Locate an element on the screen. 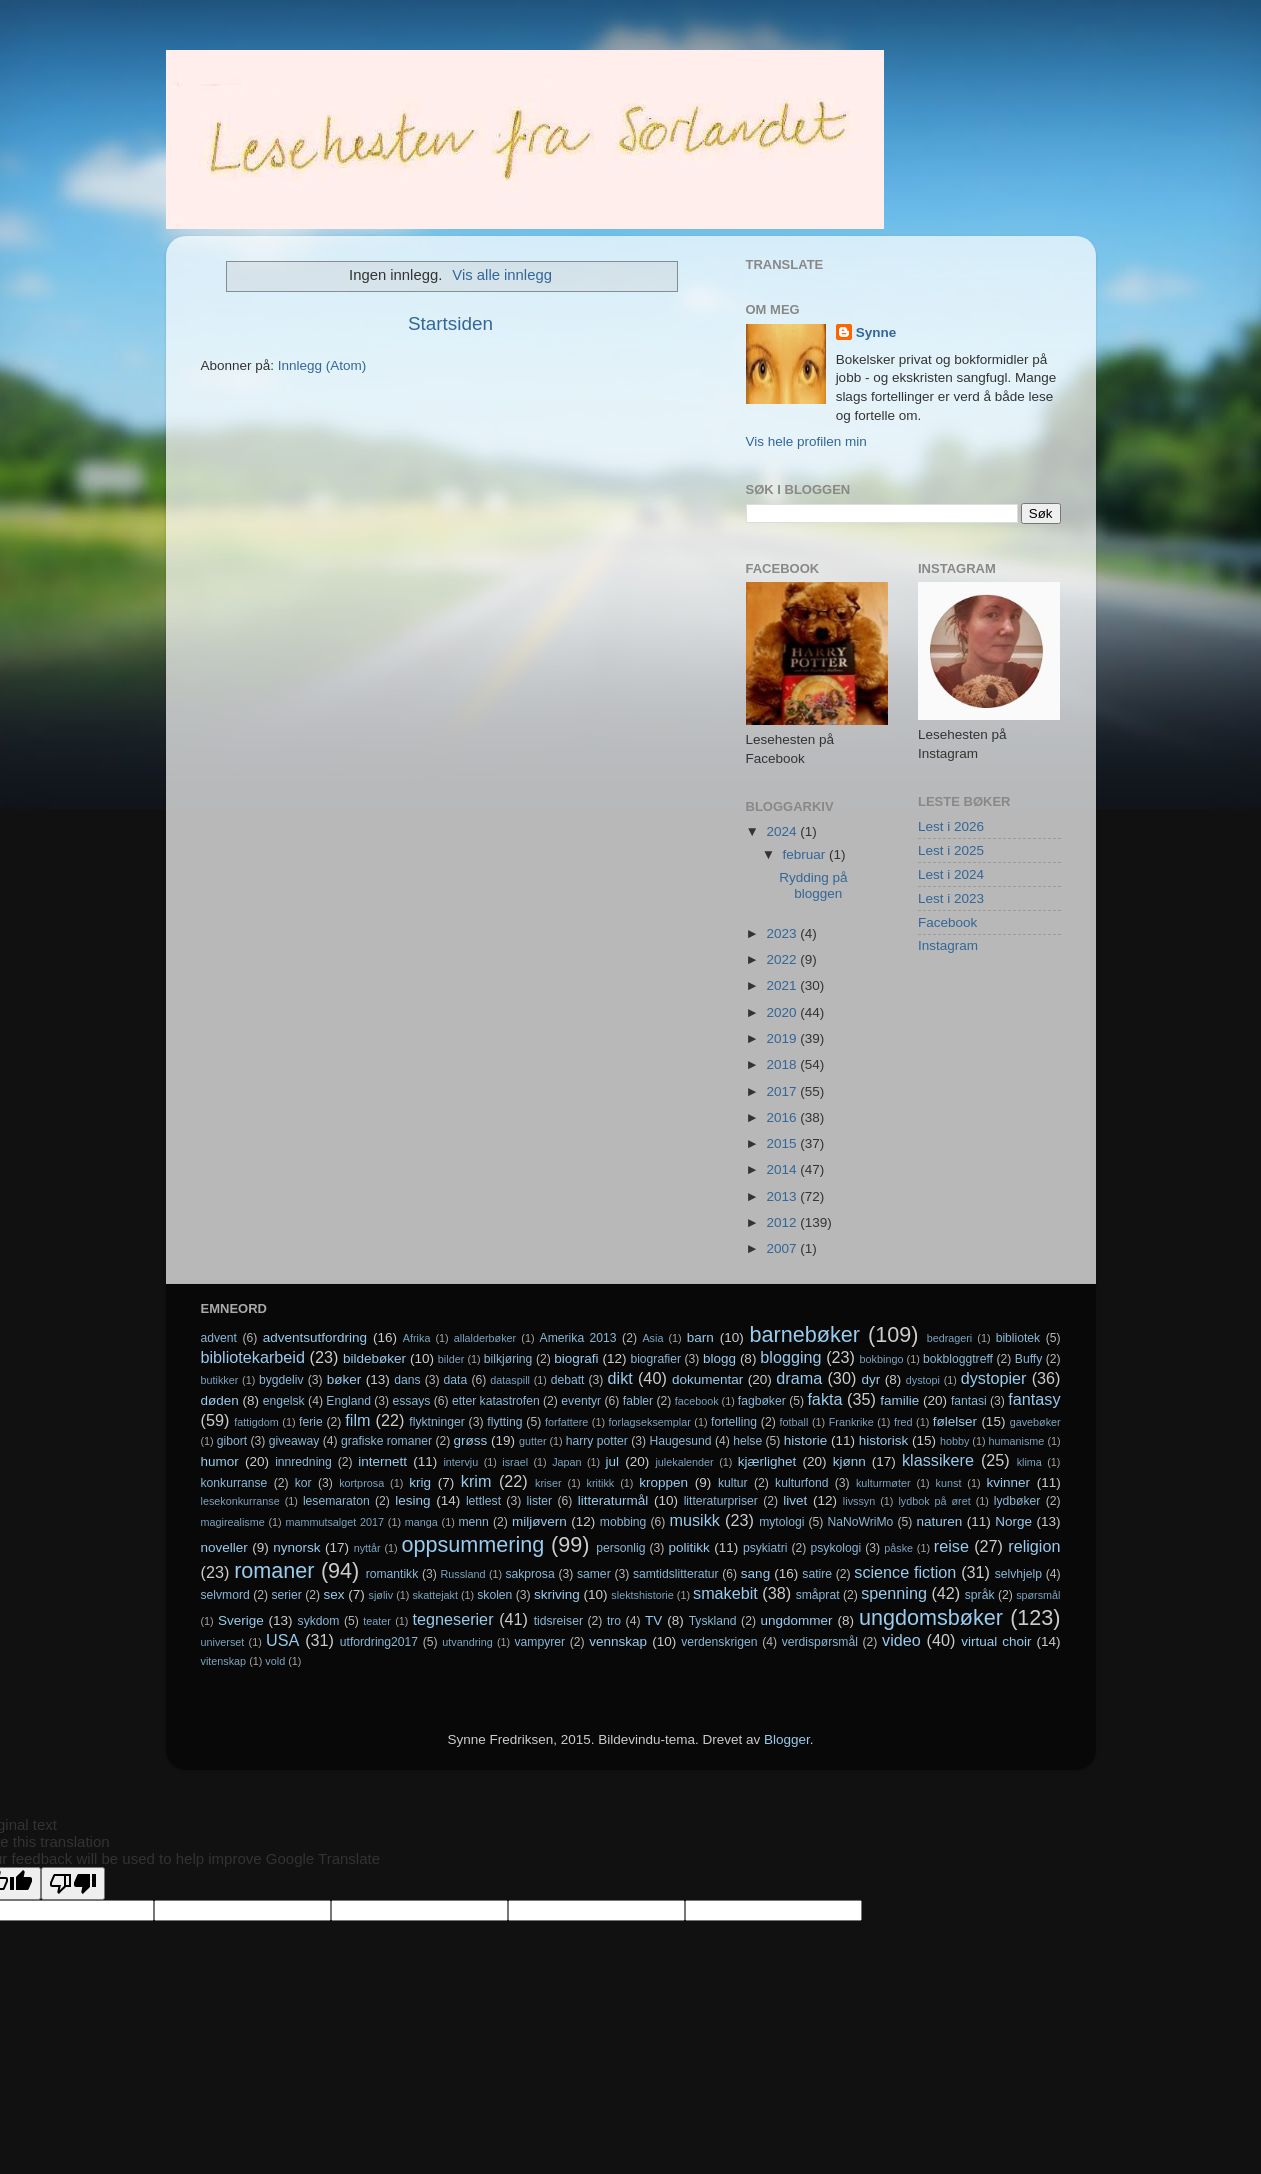  skriving is located at coordinates (557, 1594).